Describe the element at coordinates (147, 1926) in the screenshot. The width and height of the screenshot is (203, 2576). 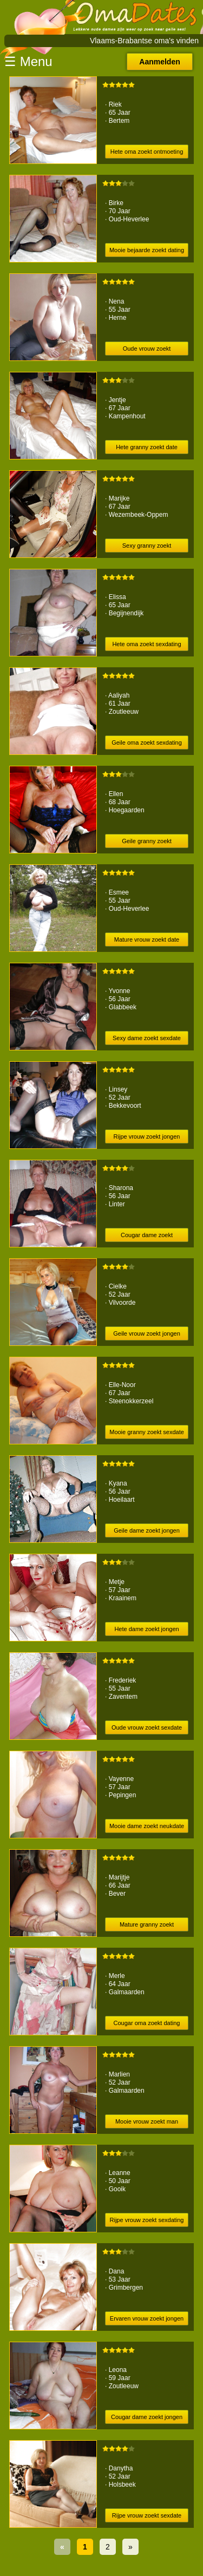
I see `Mature granny zoekt sexdating` at that location.